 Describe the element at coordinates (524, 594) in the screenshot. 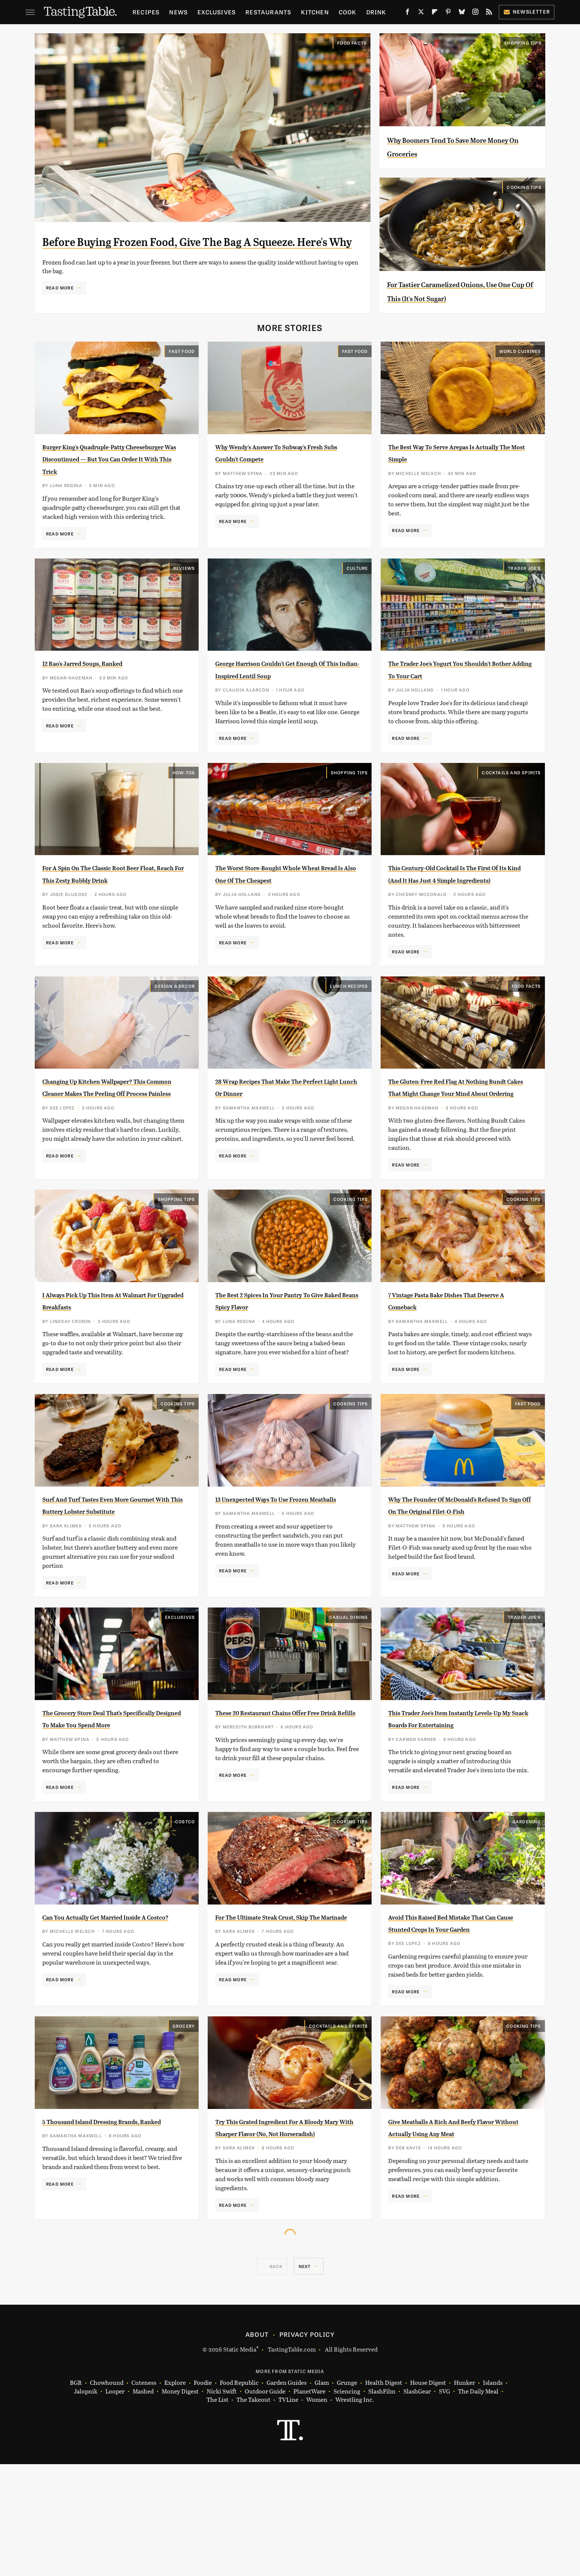

I see `Trader Joe's` at that location.